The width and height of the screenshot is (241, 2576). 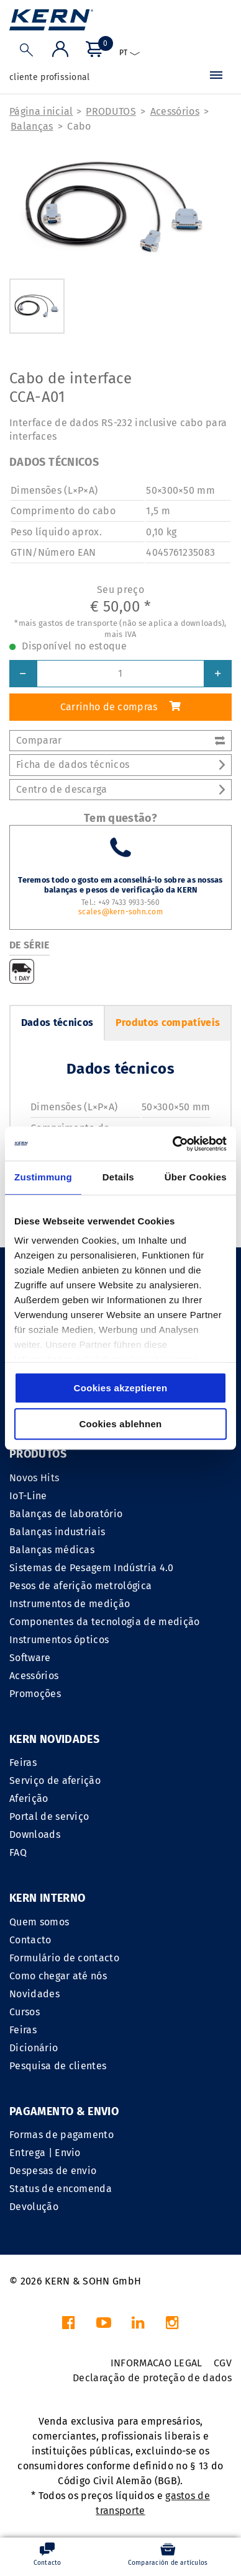 What do you see at coordinates (173, 1144) in the screenshot?
I see `[Cookiebot von Usercentrics - öffnet in einem neuen Fenster]` at bounding box center [173, 1144].